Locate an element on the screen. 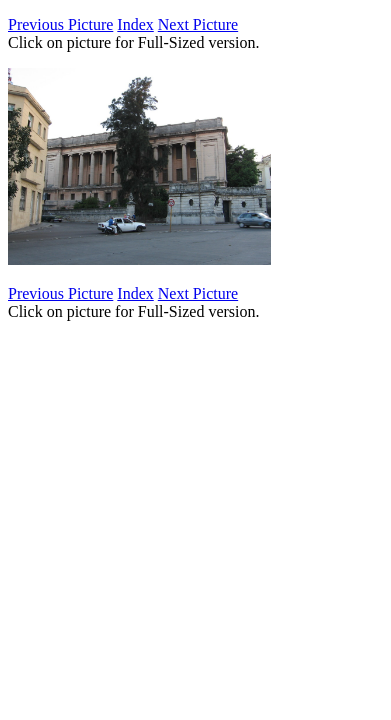  Previous Picture is located at coordinates (60, 24).